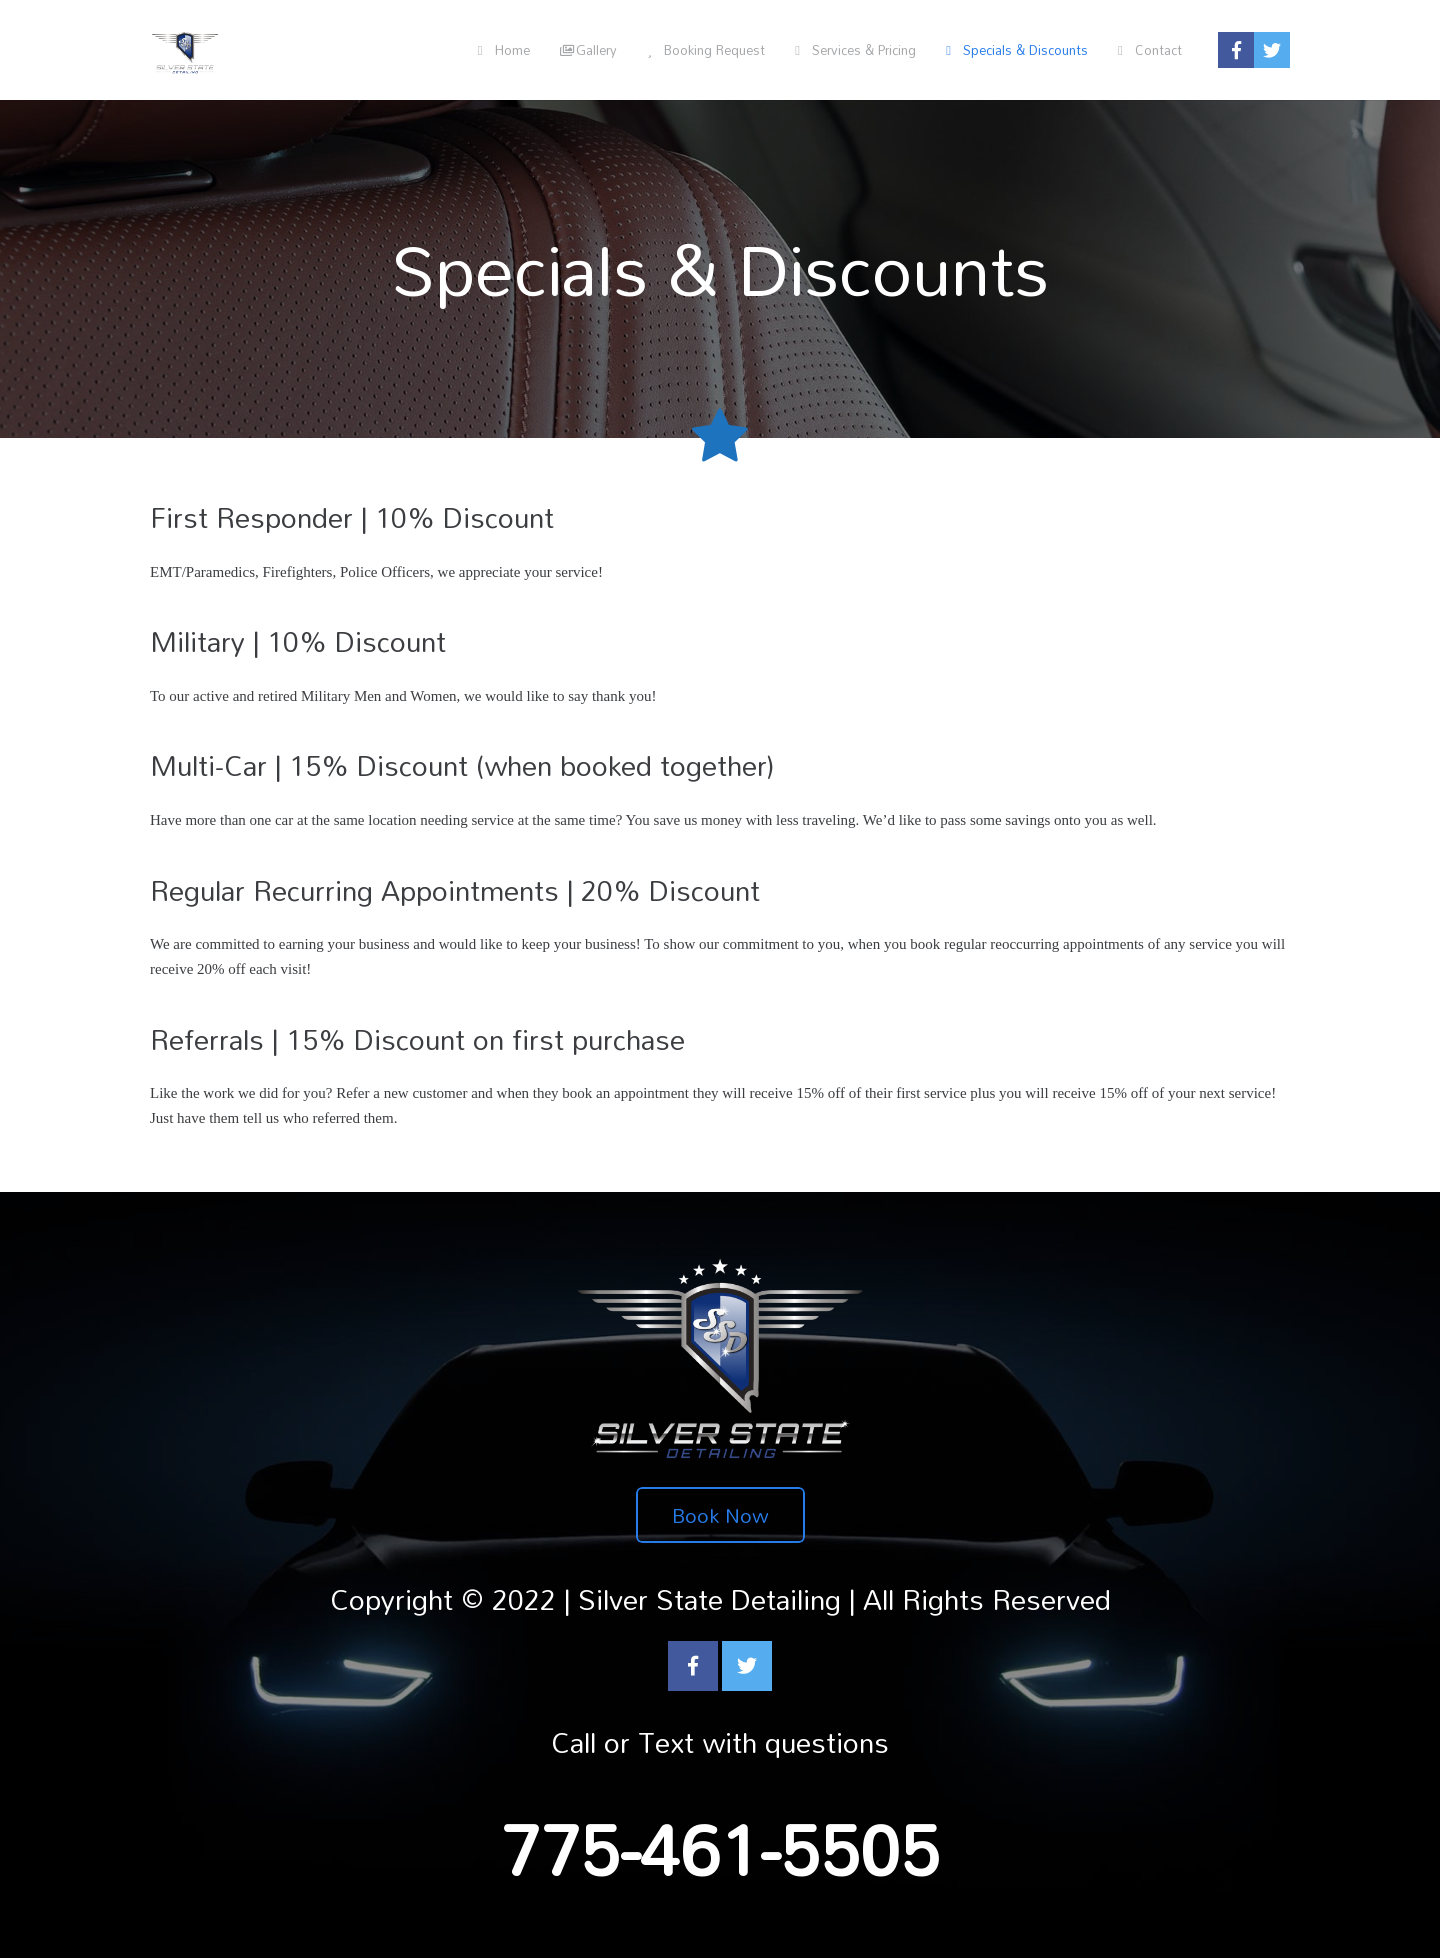  What do you see at coordinates (747, 1666) in the screenshot?
I see `[Twitter]` at bounding box center [747, 1666].